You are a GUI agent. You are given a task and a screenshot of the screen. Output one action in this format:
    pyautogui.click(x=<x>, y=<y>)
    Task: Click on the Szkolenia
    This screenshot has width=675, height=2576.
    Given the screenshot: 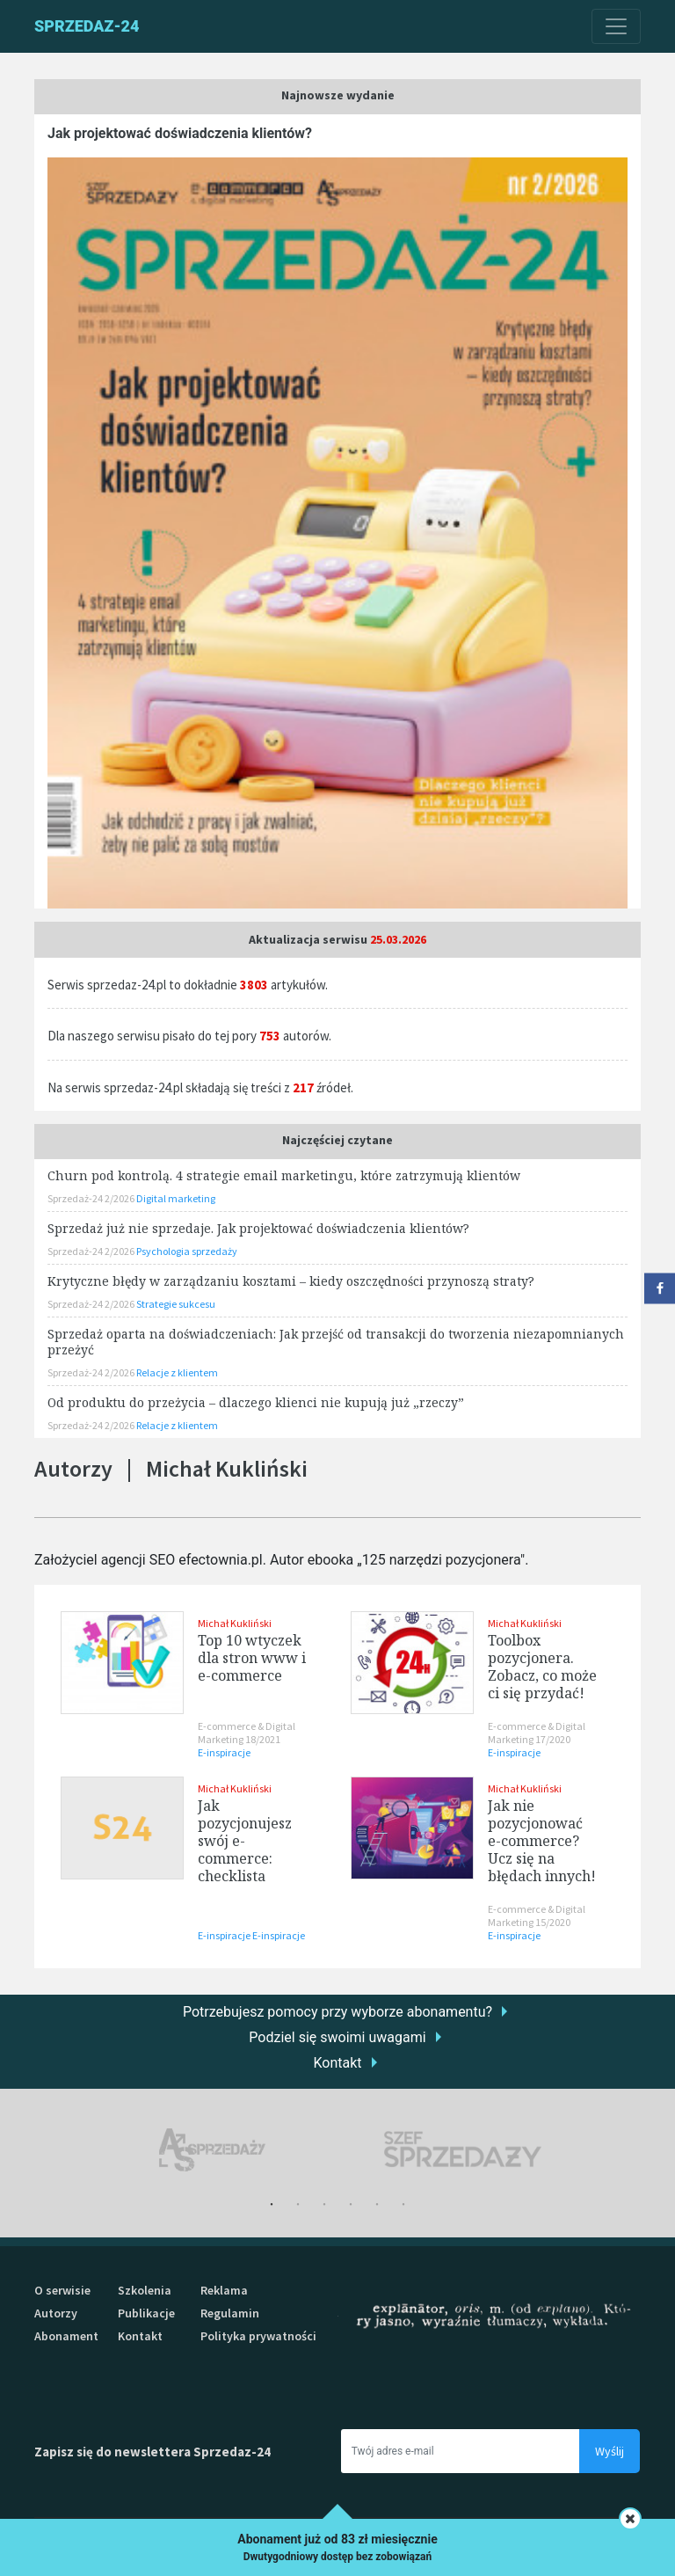 What is the action you would take?
    pyautogui.click(x=144, y=2290)
    